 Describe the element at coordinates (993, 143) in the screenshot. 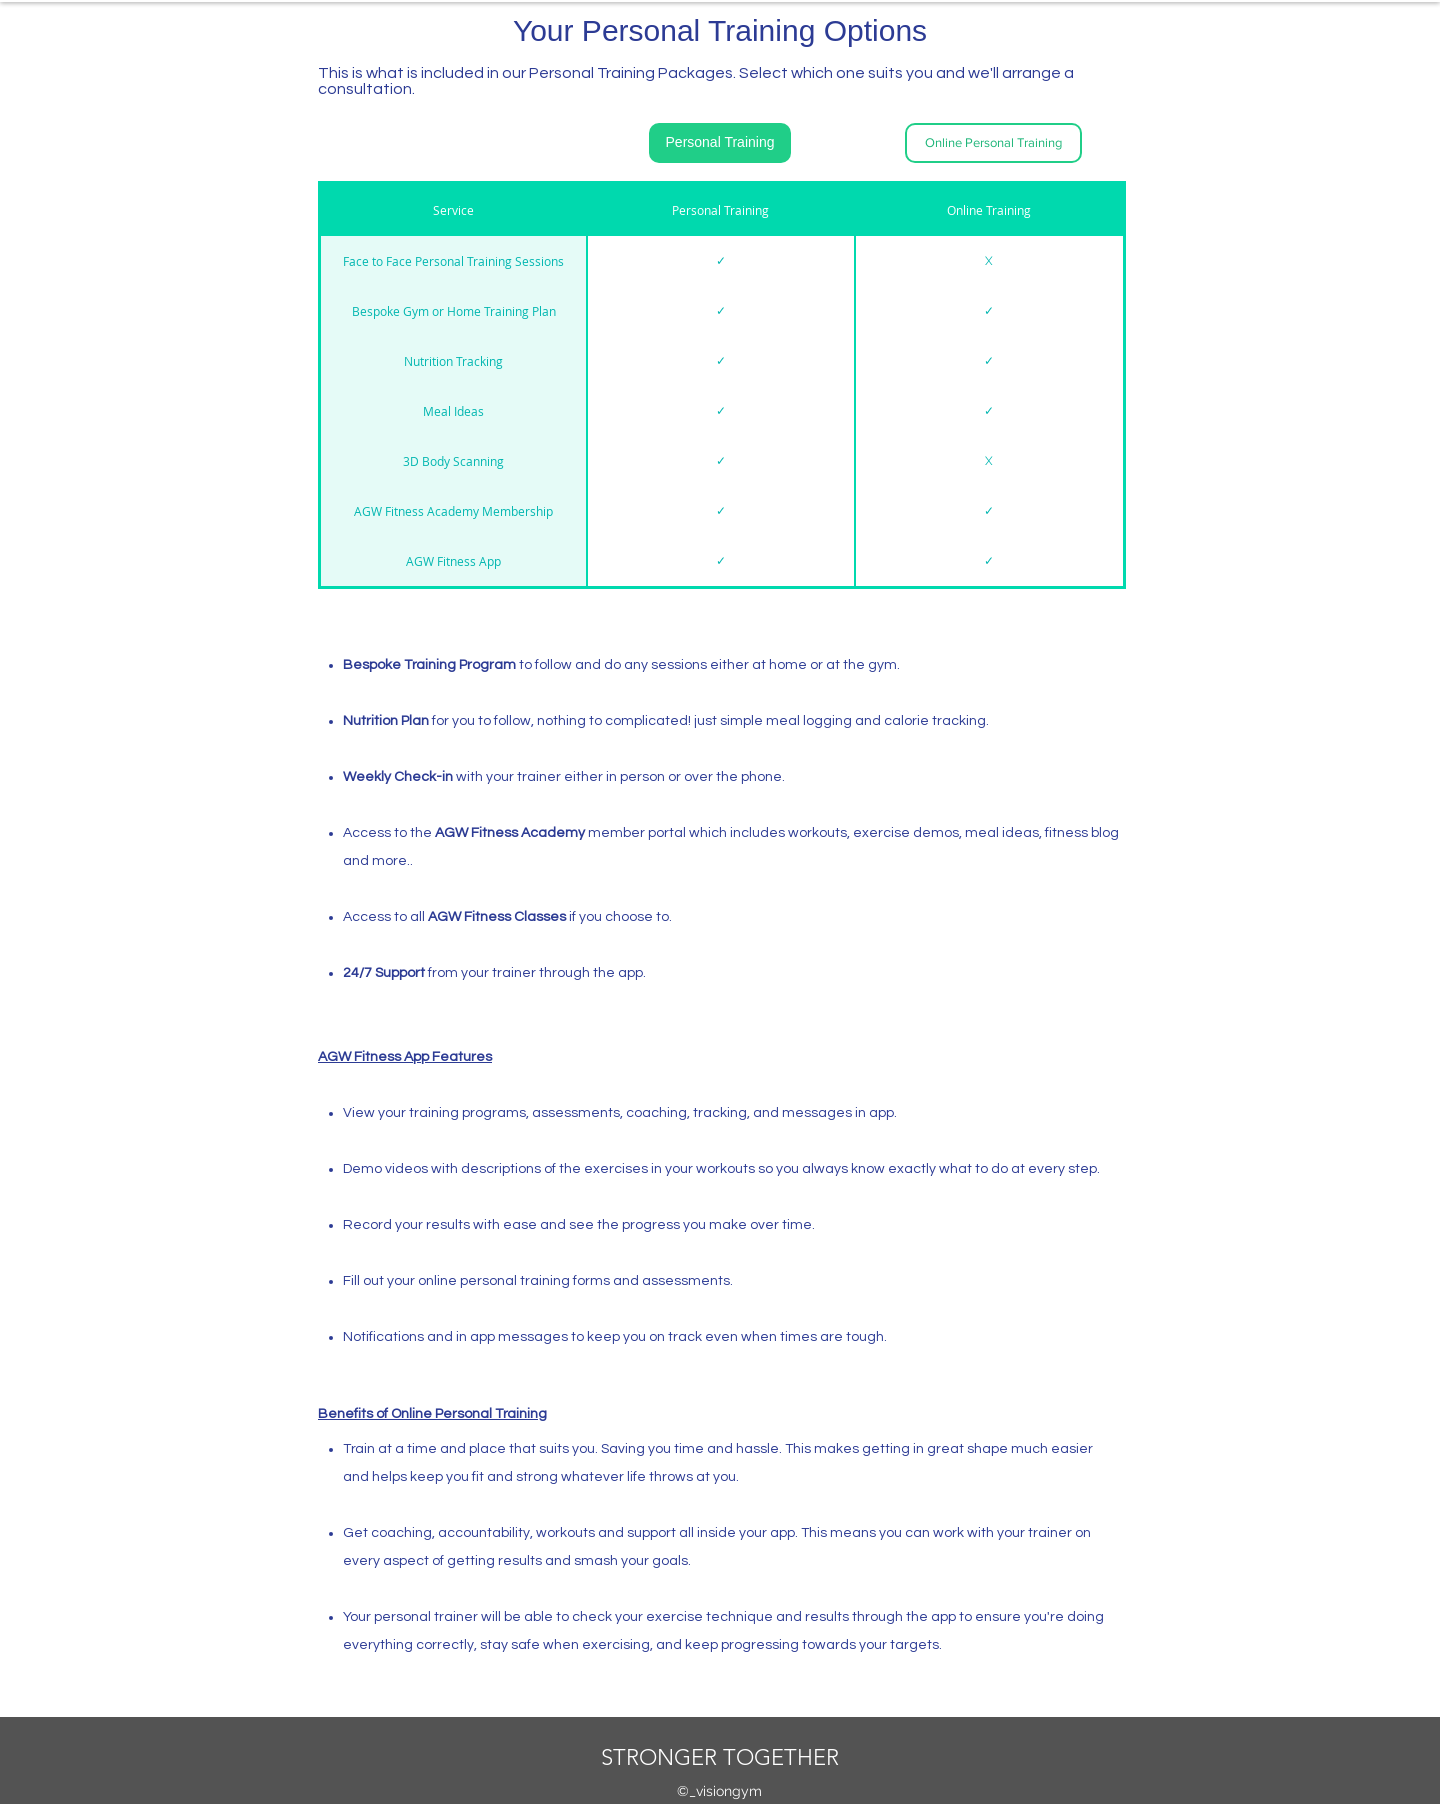

I see `[Online Personal Training]` at that location.